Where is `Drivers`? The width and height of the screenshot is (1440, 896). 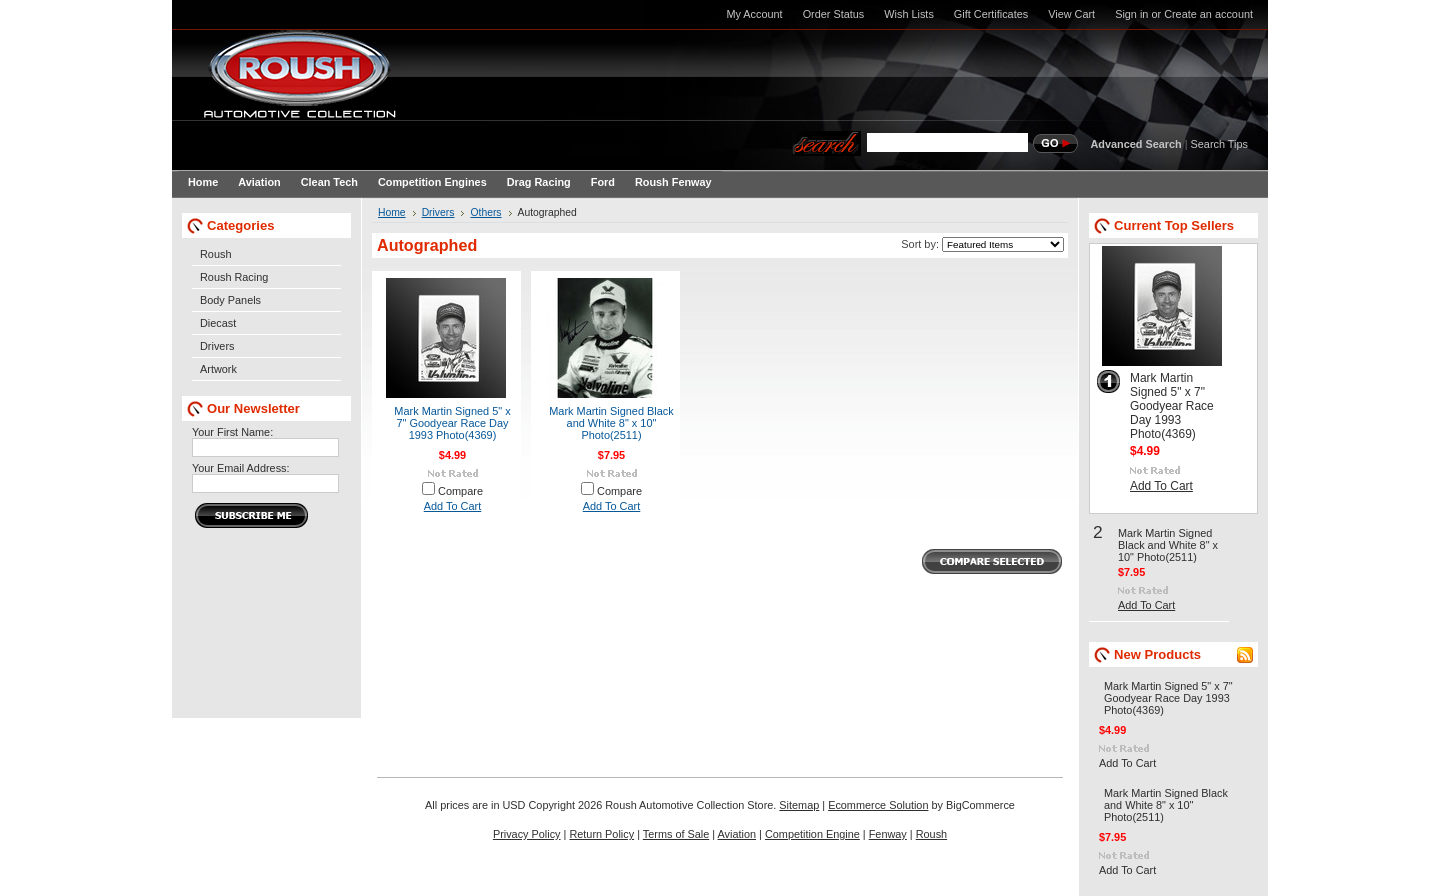 Drivers is located at coordinates (217, 346).